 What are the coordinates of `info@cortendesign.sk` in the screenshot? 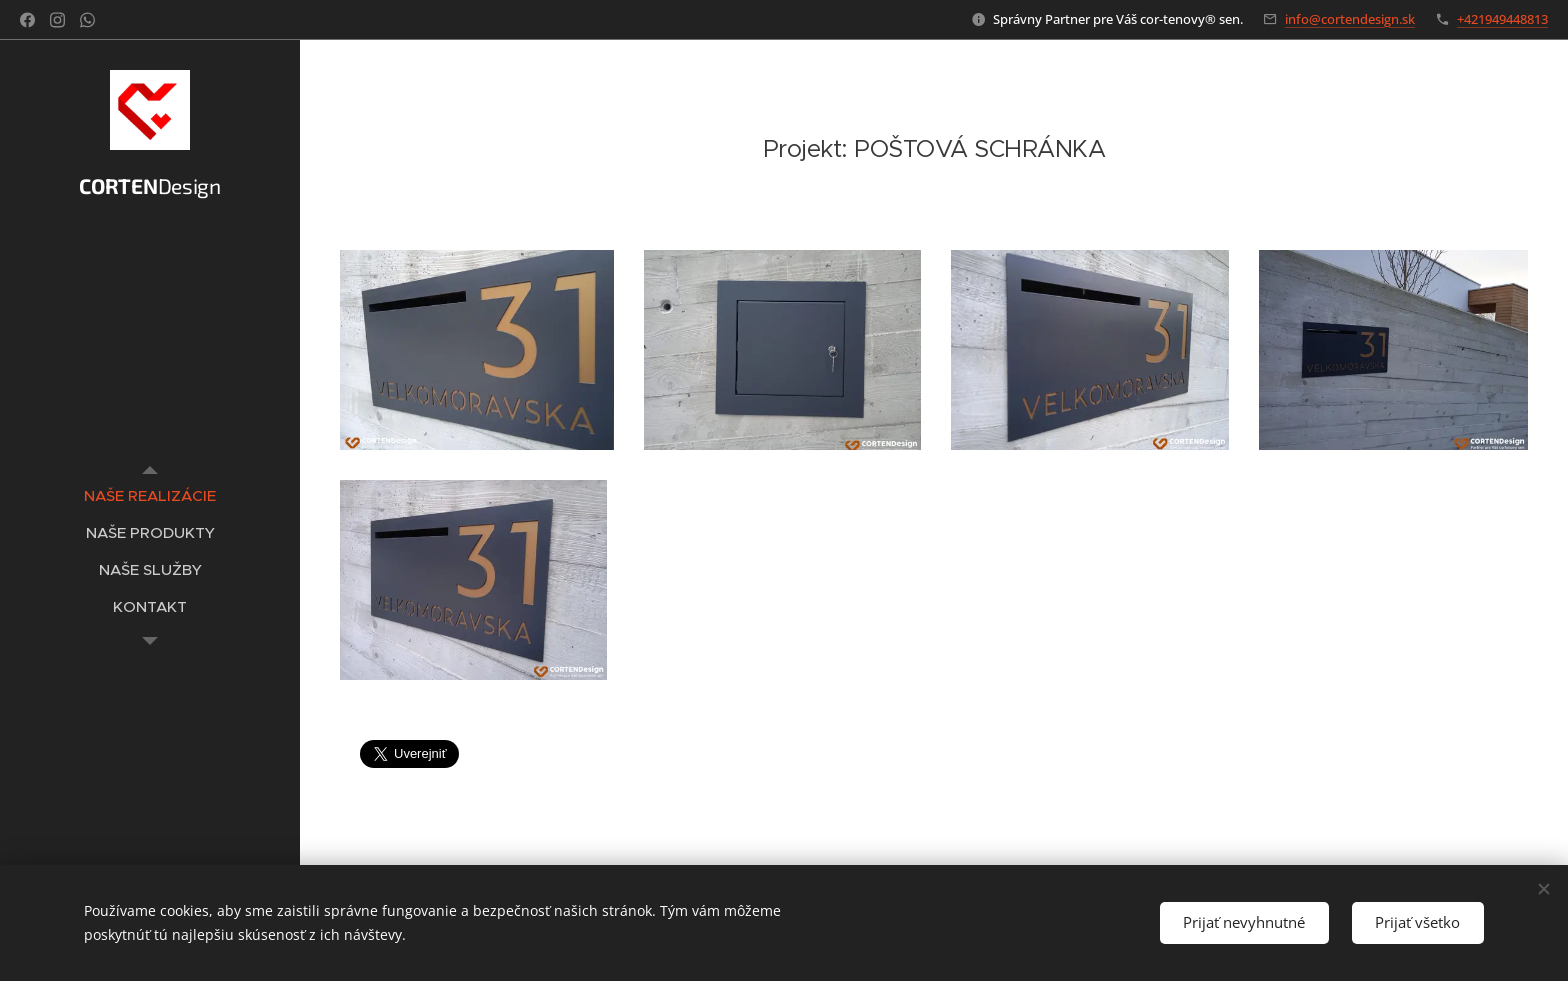 It's located at (1350, 19).